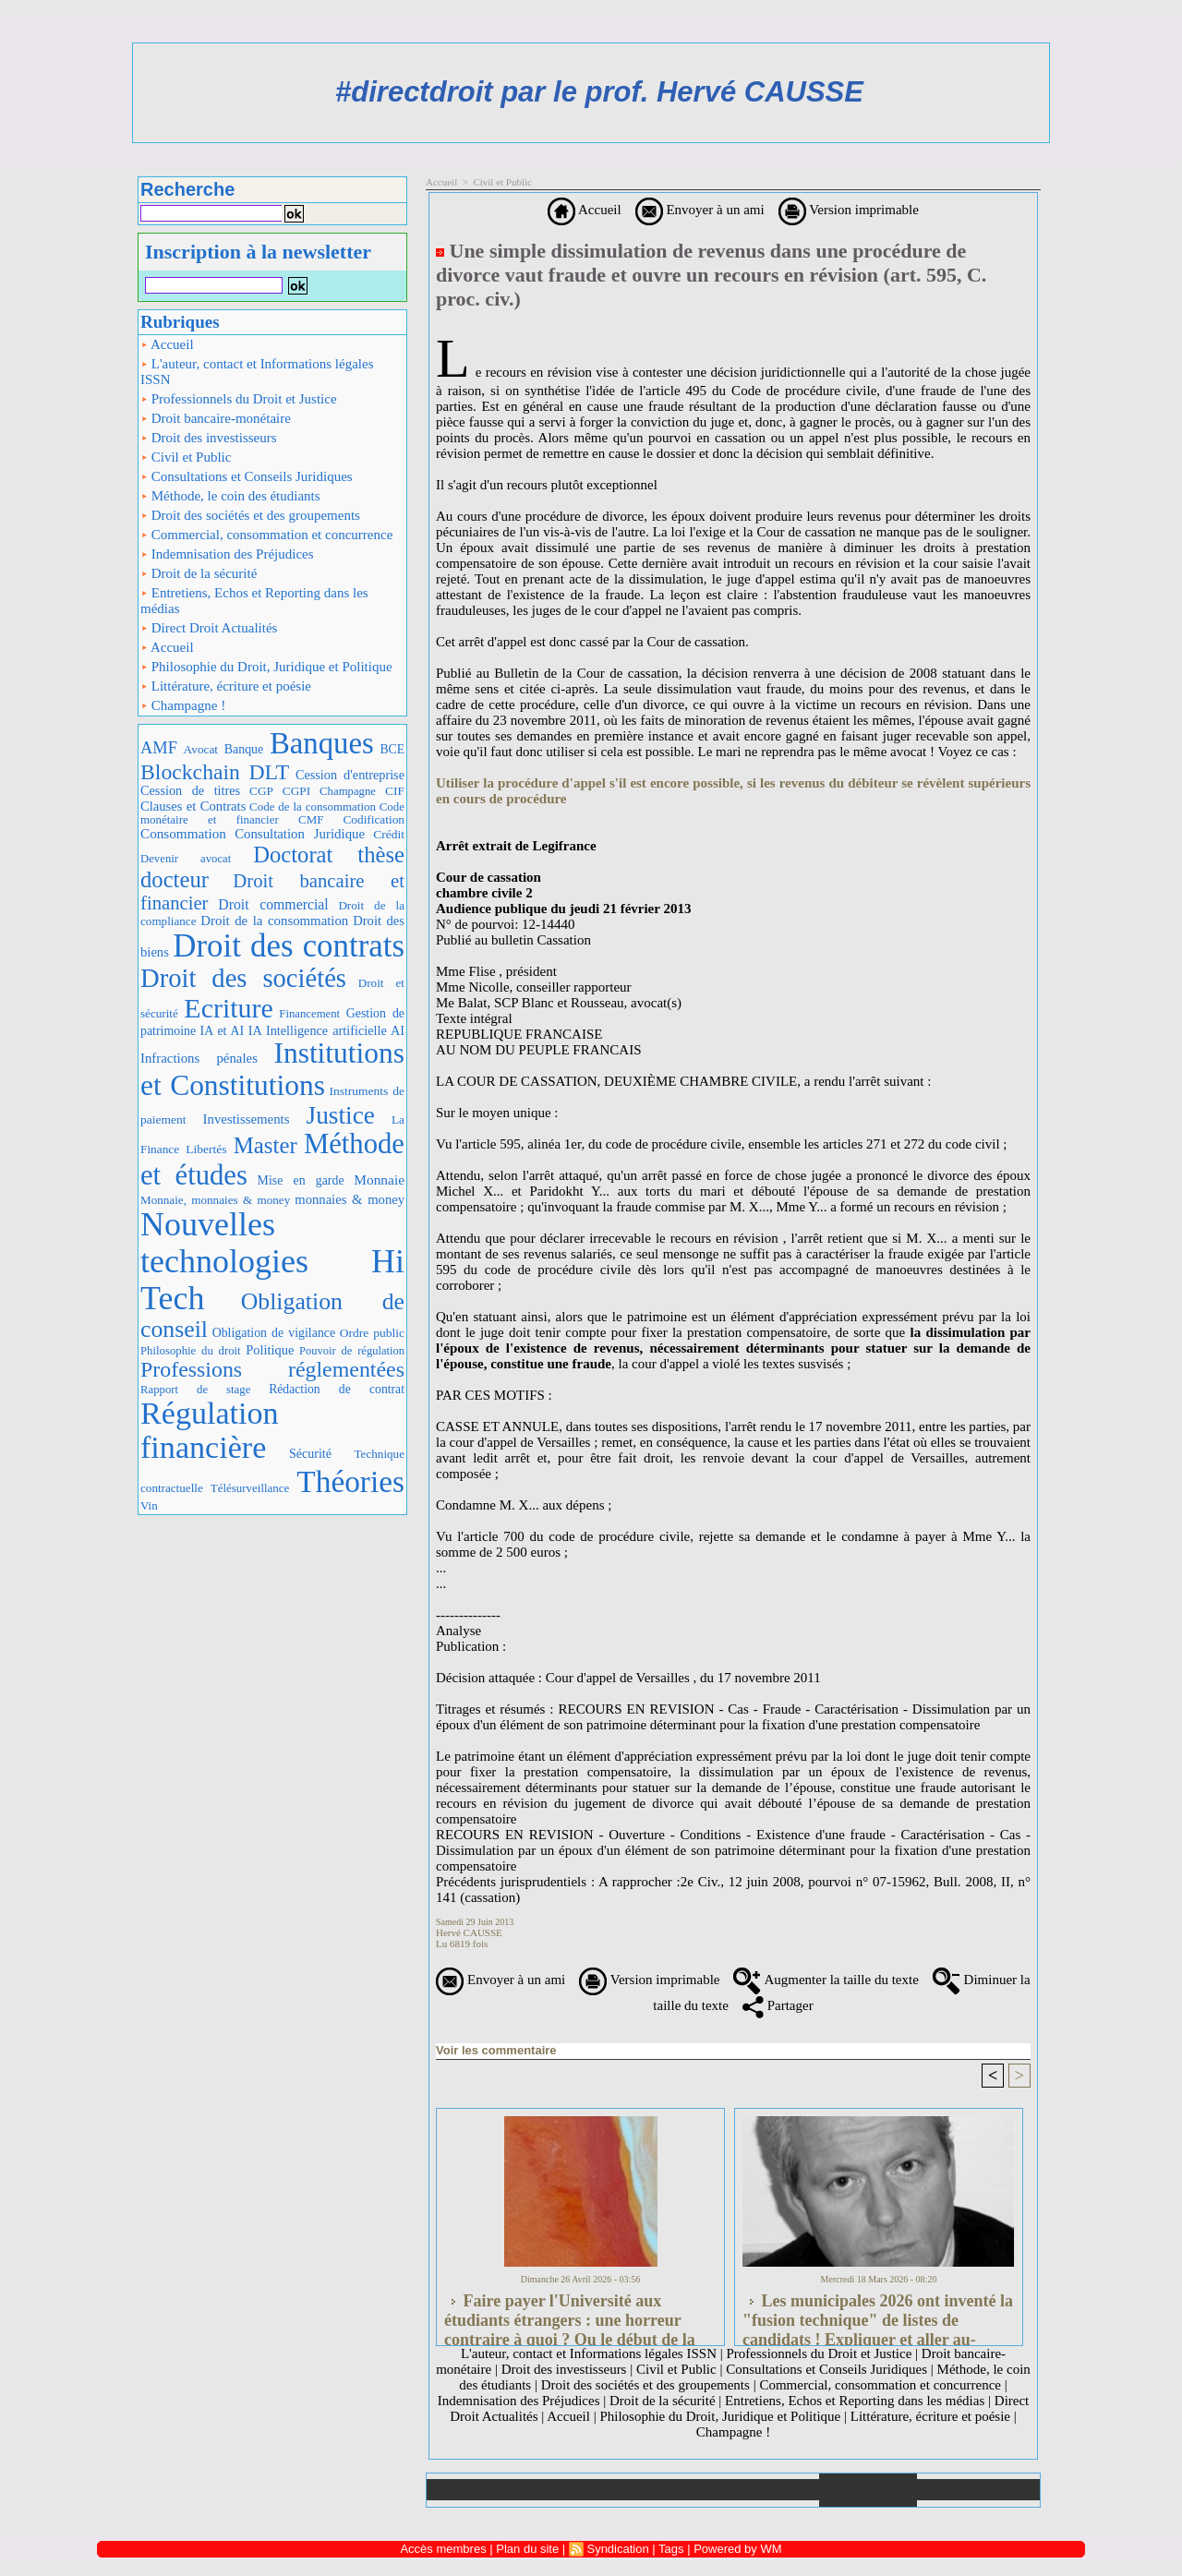  What do you see at coordinates (238, 398) in the screenshot?
I see `Professionnels du Droit et Justice` at bounding box center [238, 398].